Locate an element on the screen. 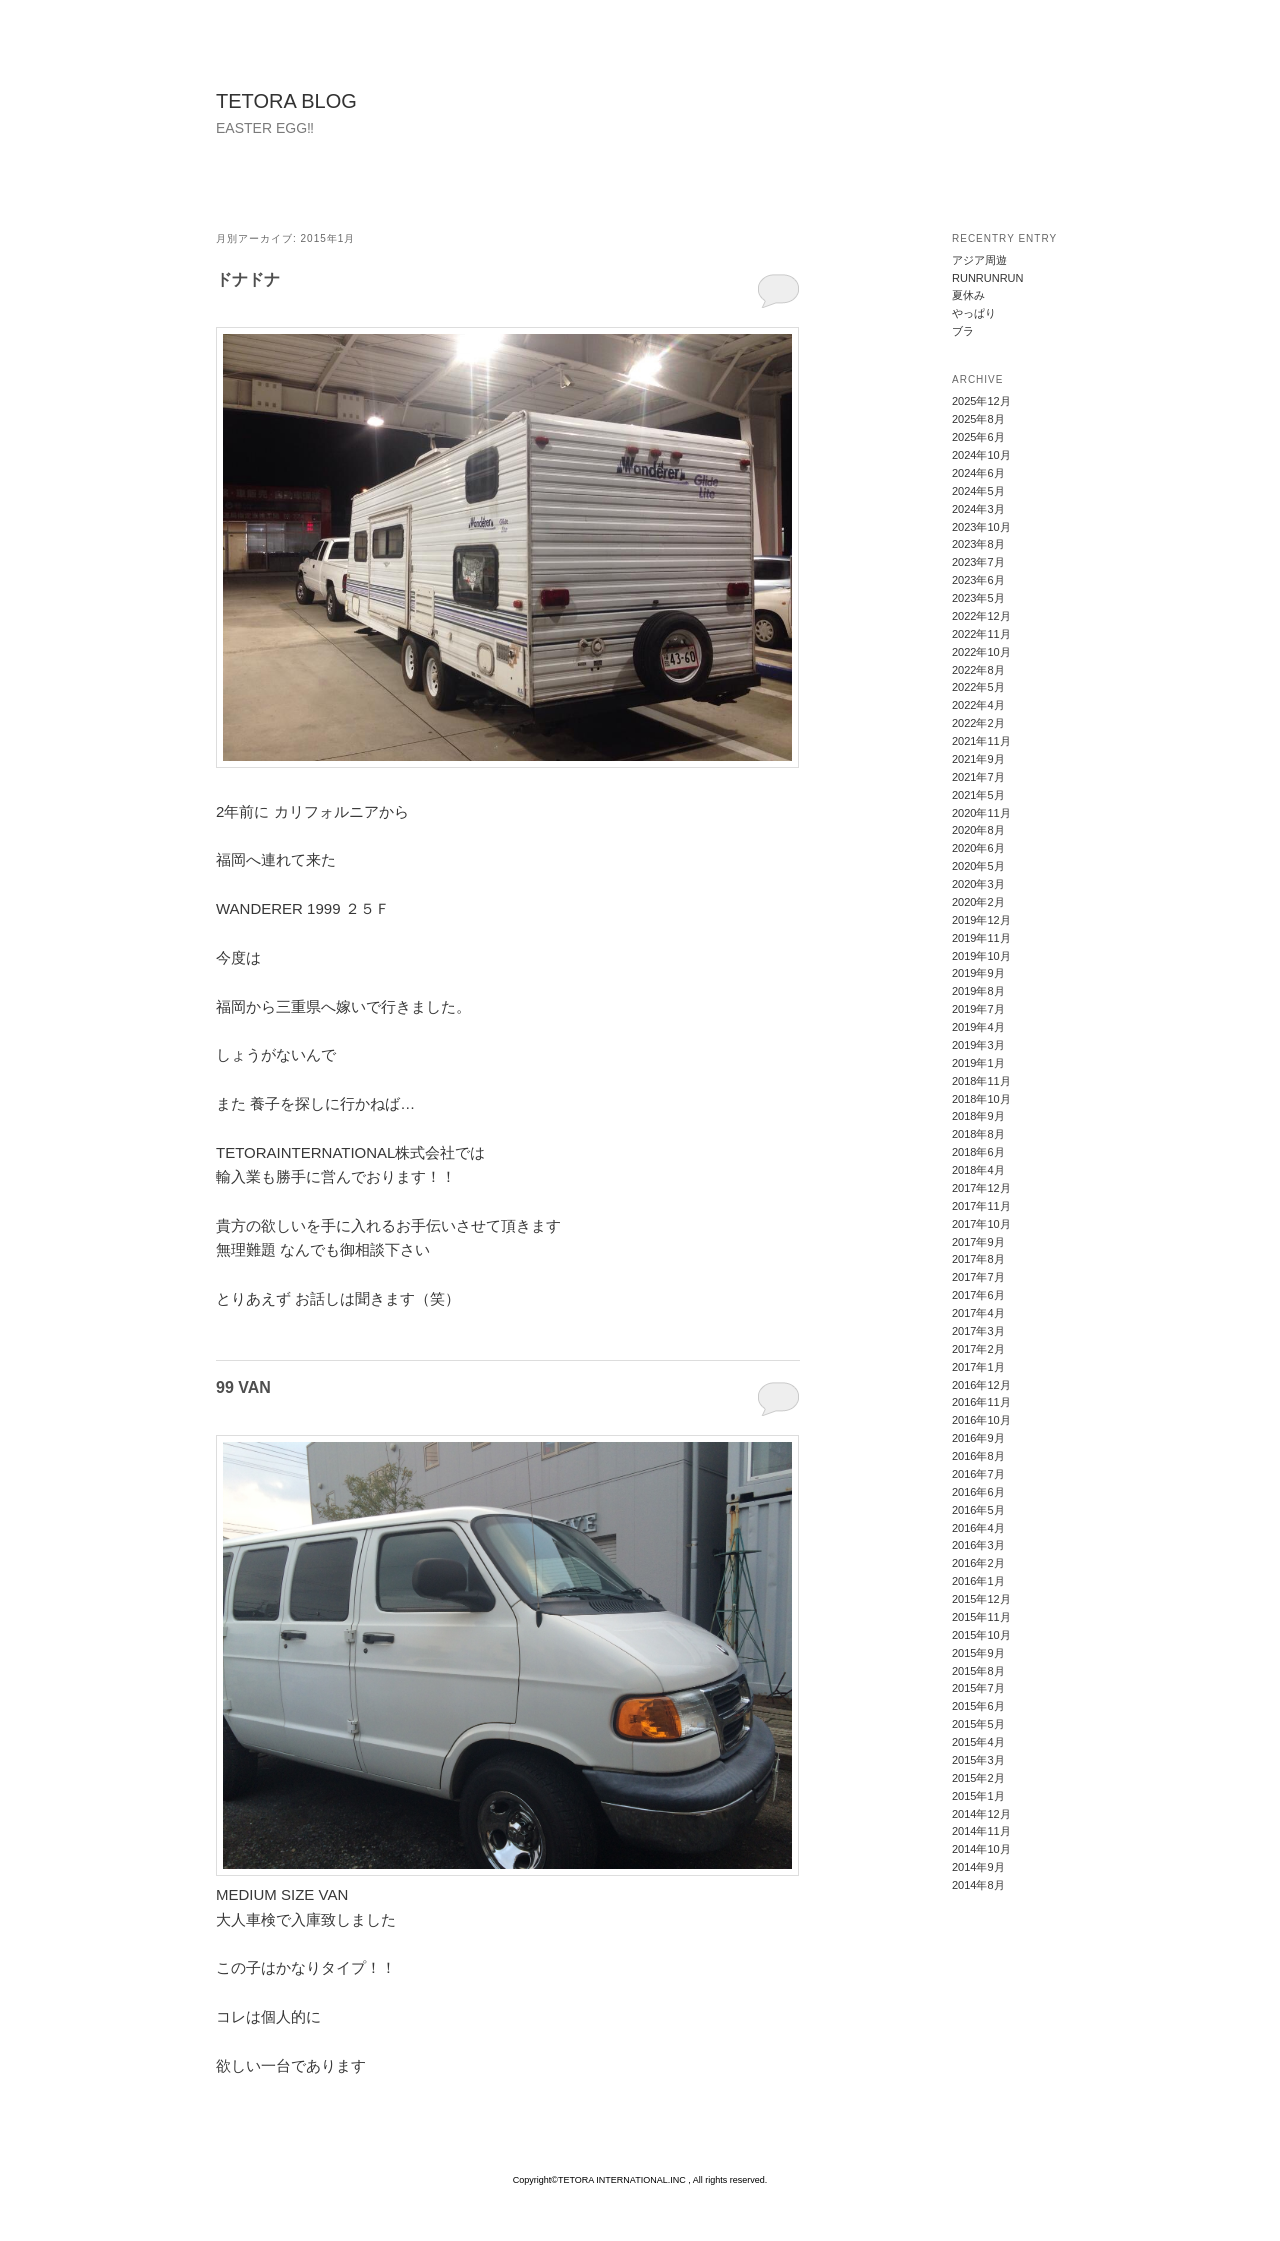 The height and width of the screenshot is (2241, 1280). 2015年7月 is located at coordinates (978, 1688).